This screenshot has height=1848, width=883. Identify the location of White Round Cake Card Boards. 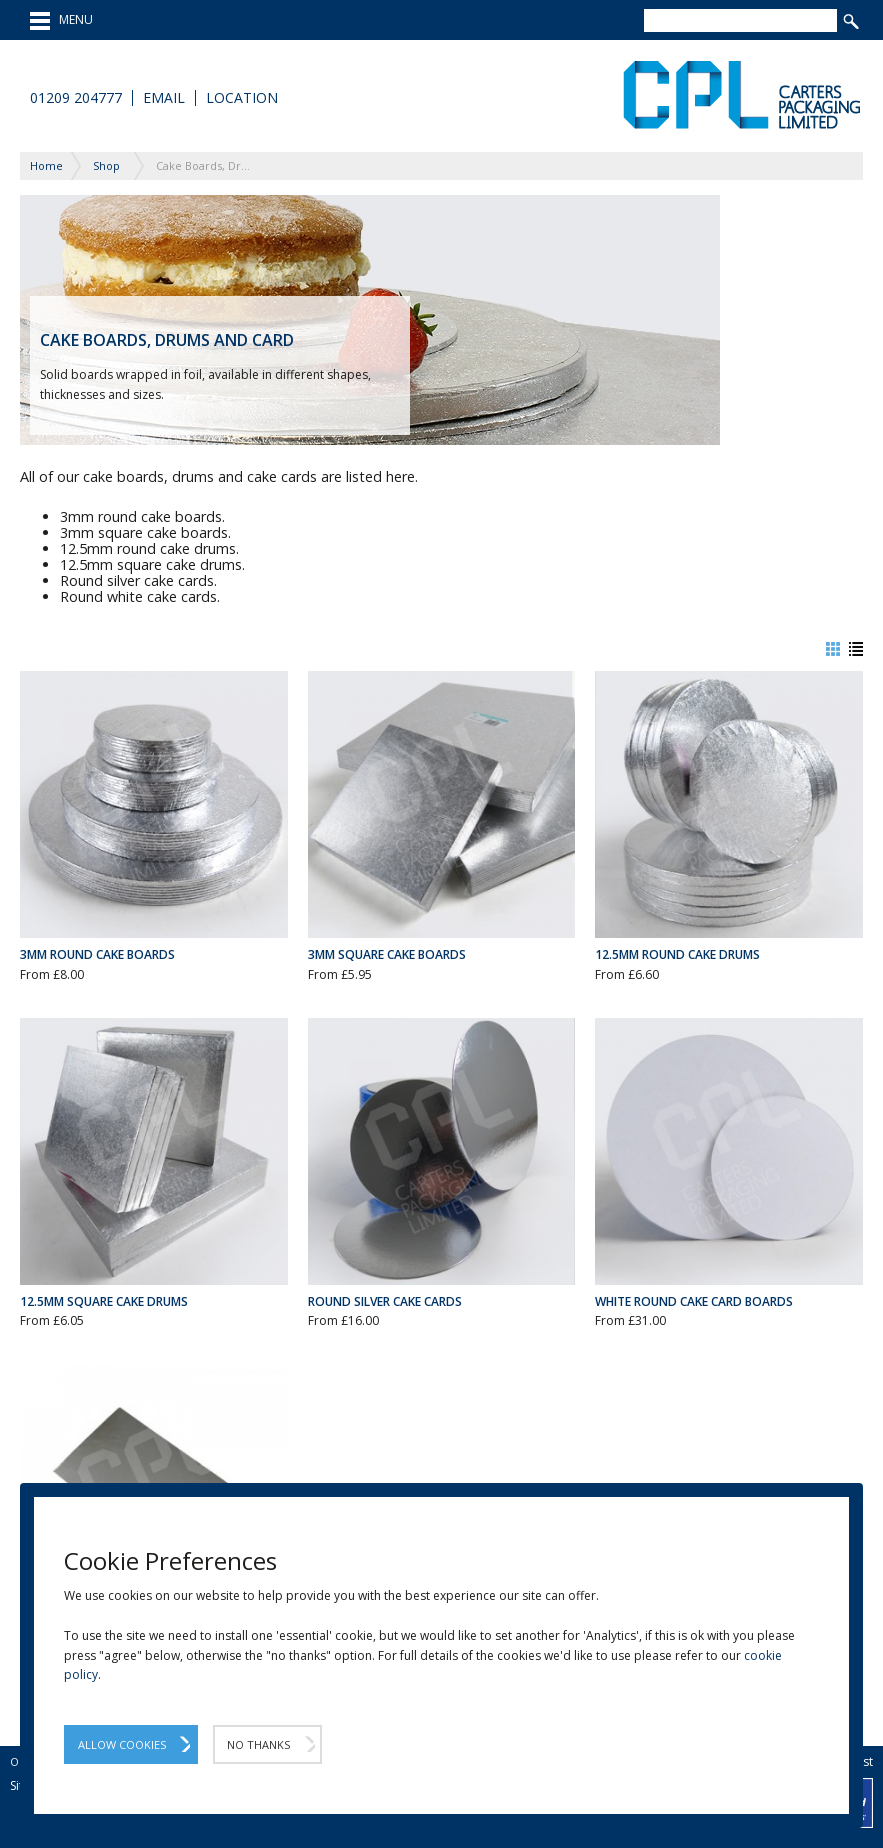
(694, 1301).